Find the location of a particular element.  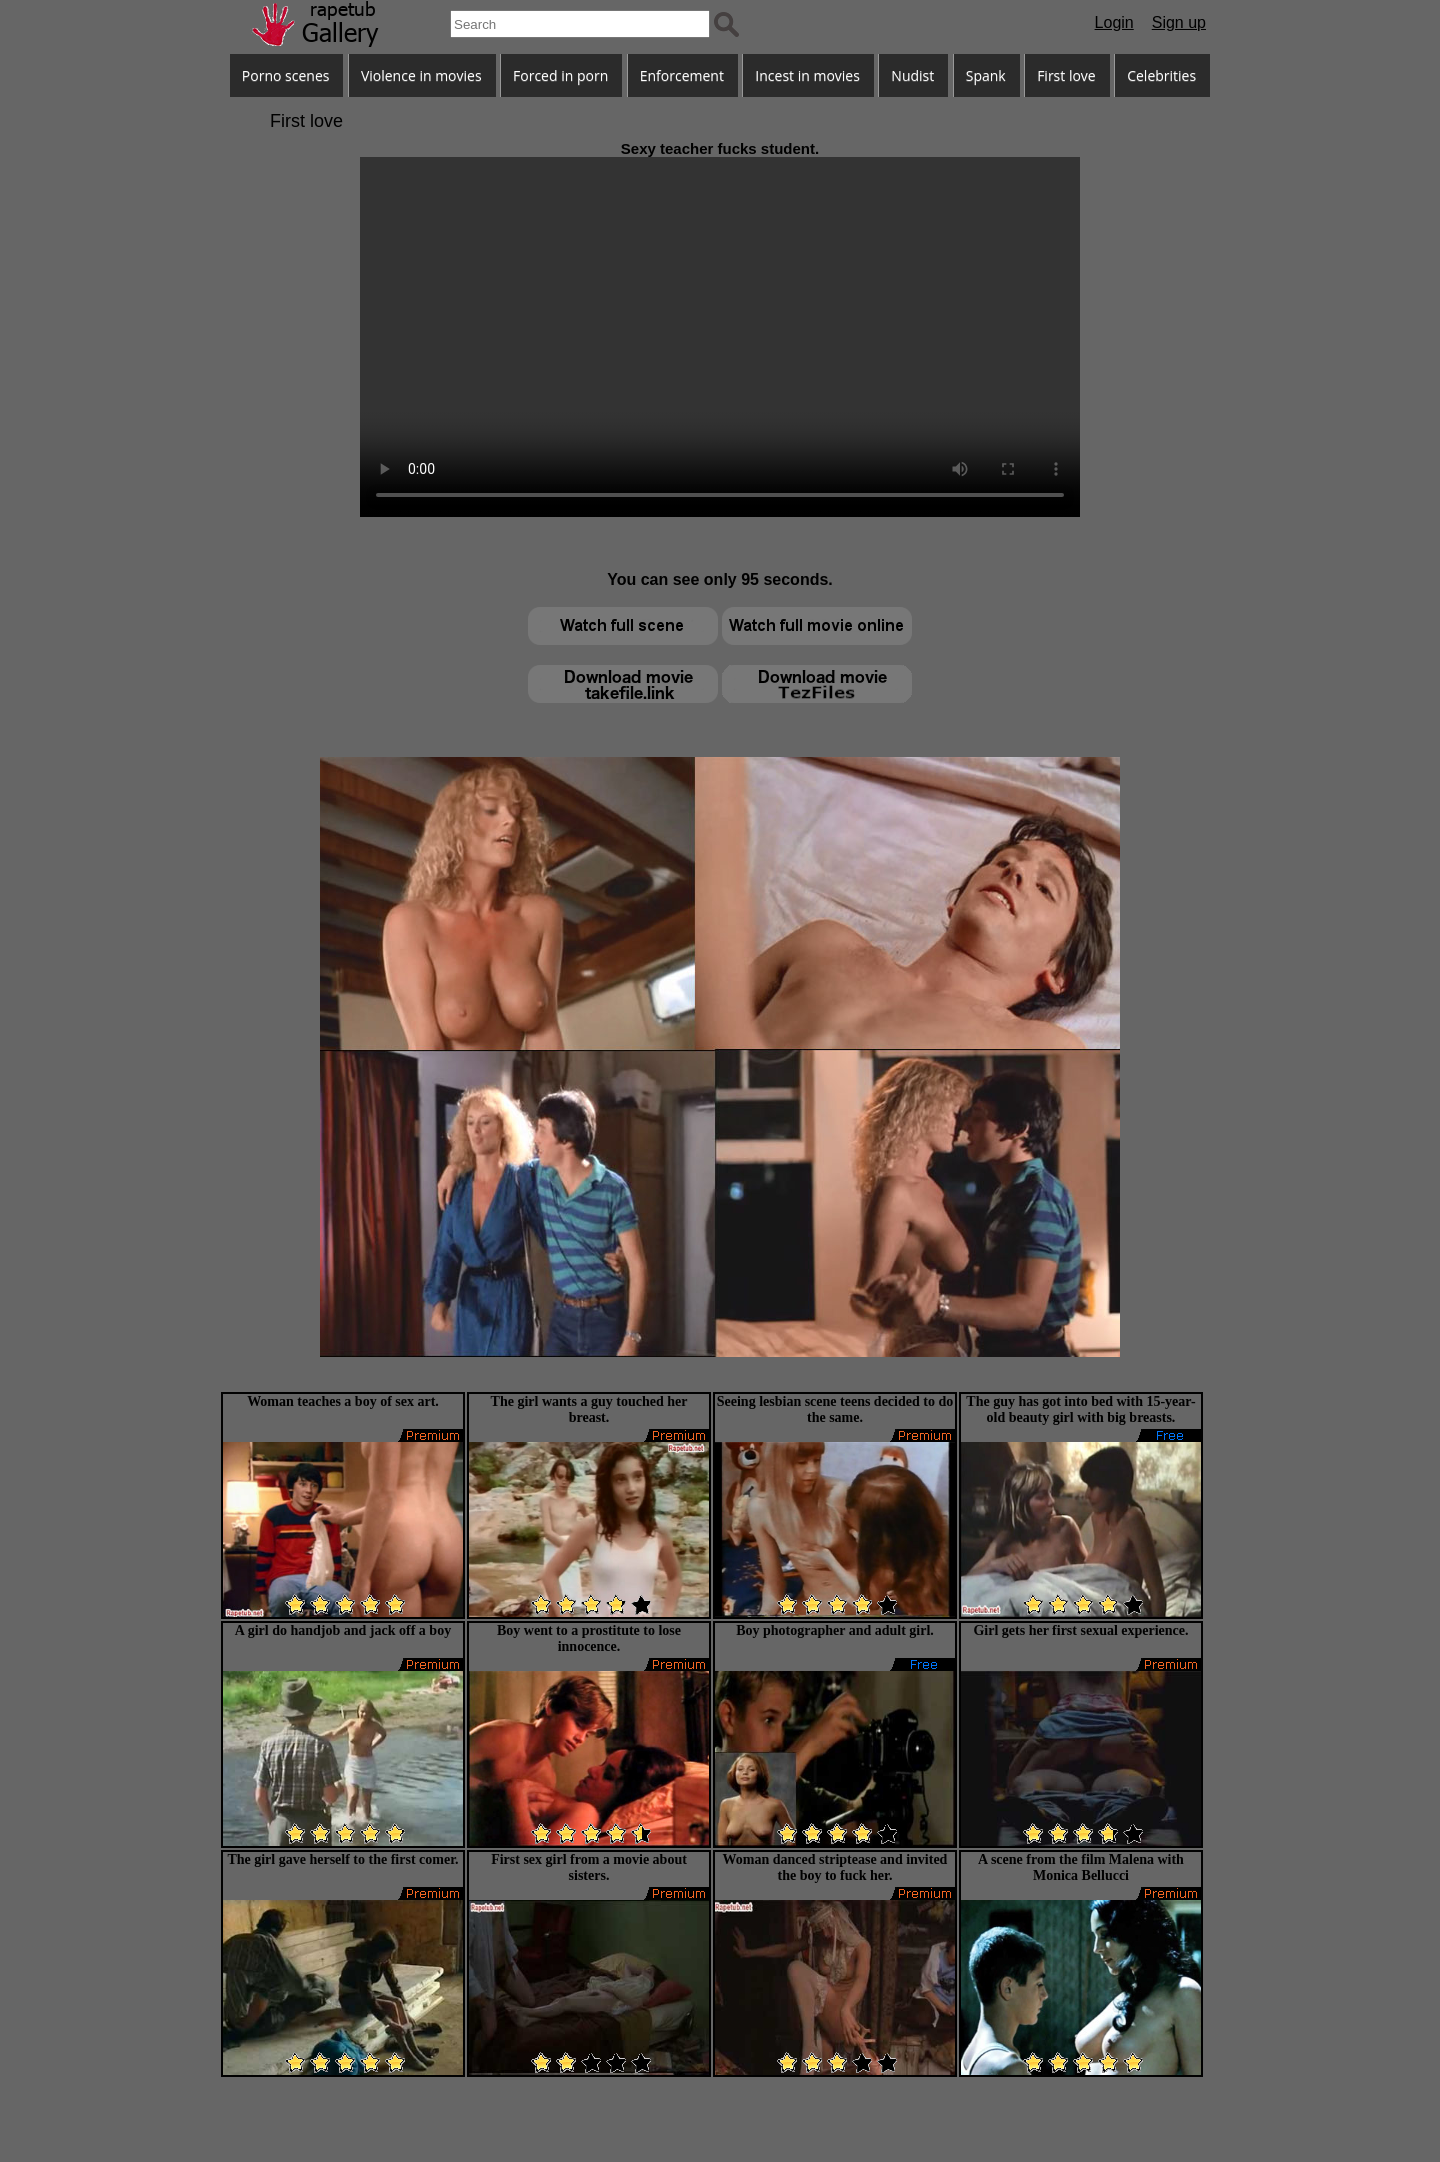

Woman teaches a boy of sex art. is located at coordinates (343, 1401).